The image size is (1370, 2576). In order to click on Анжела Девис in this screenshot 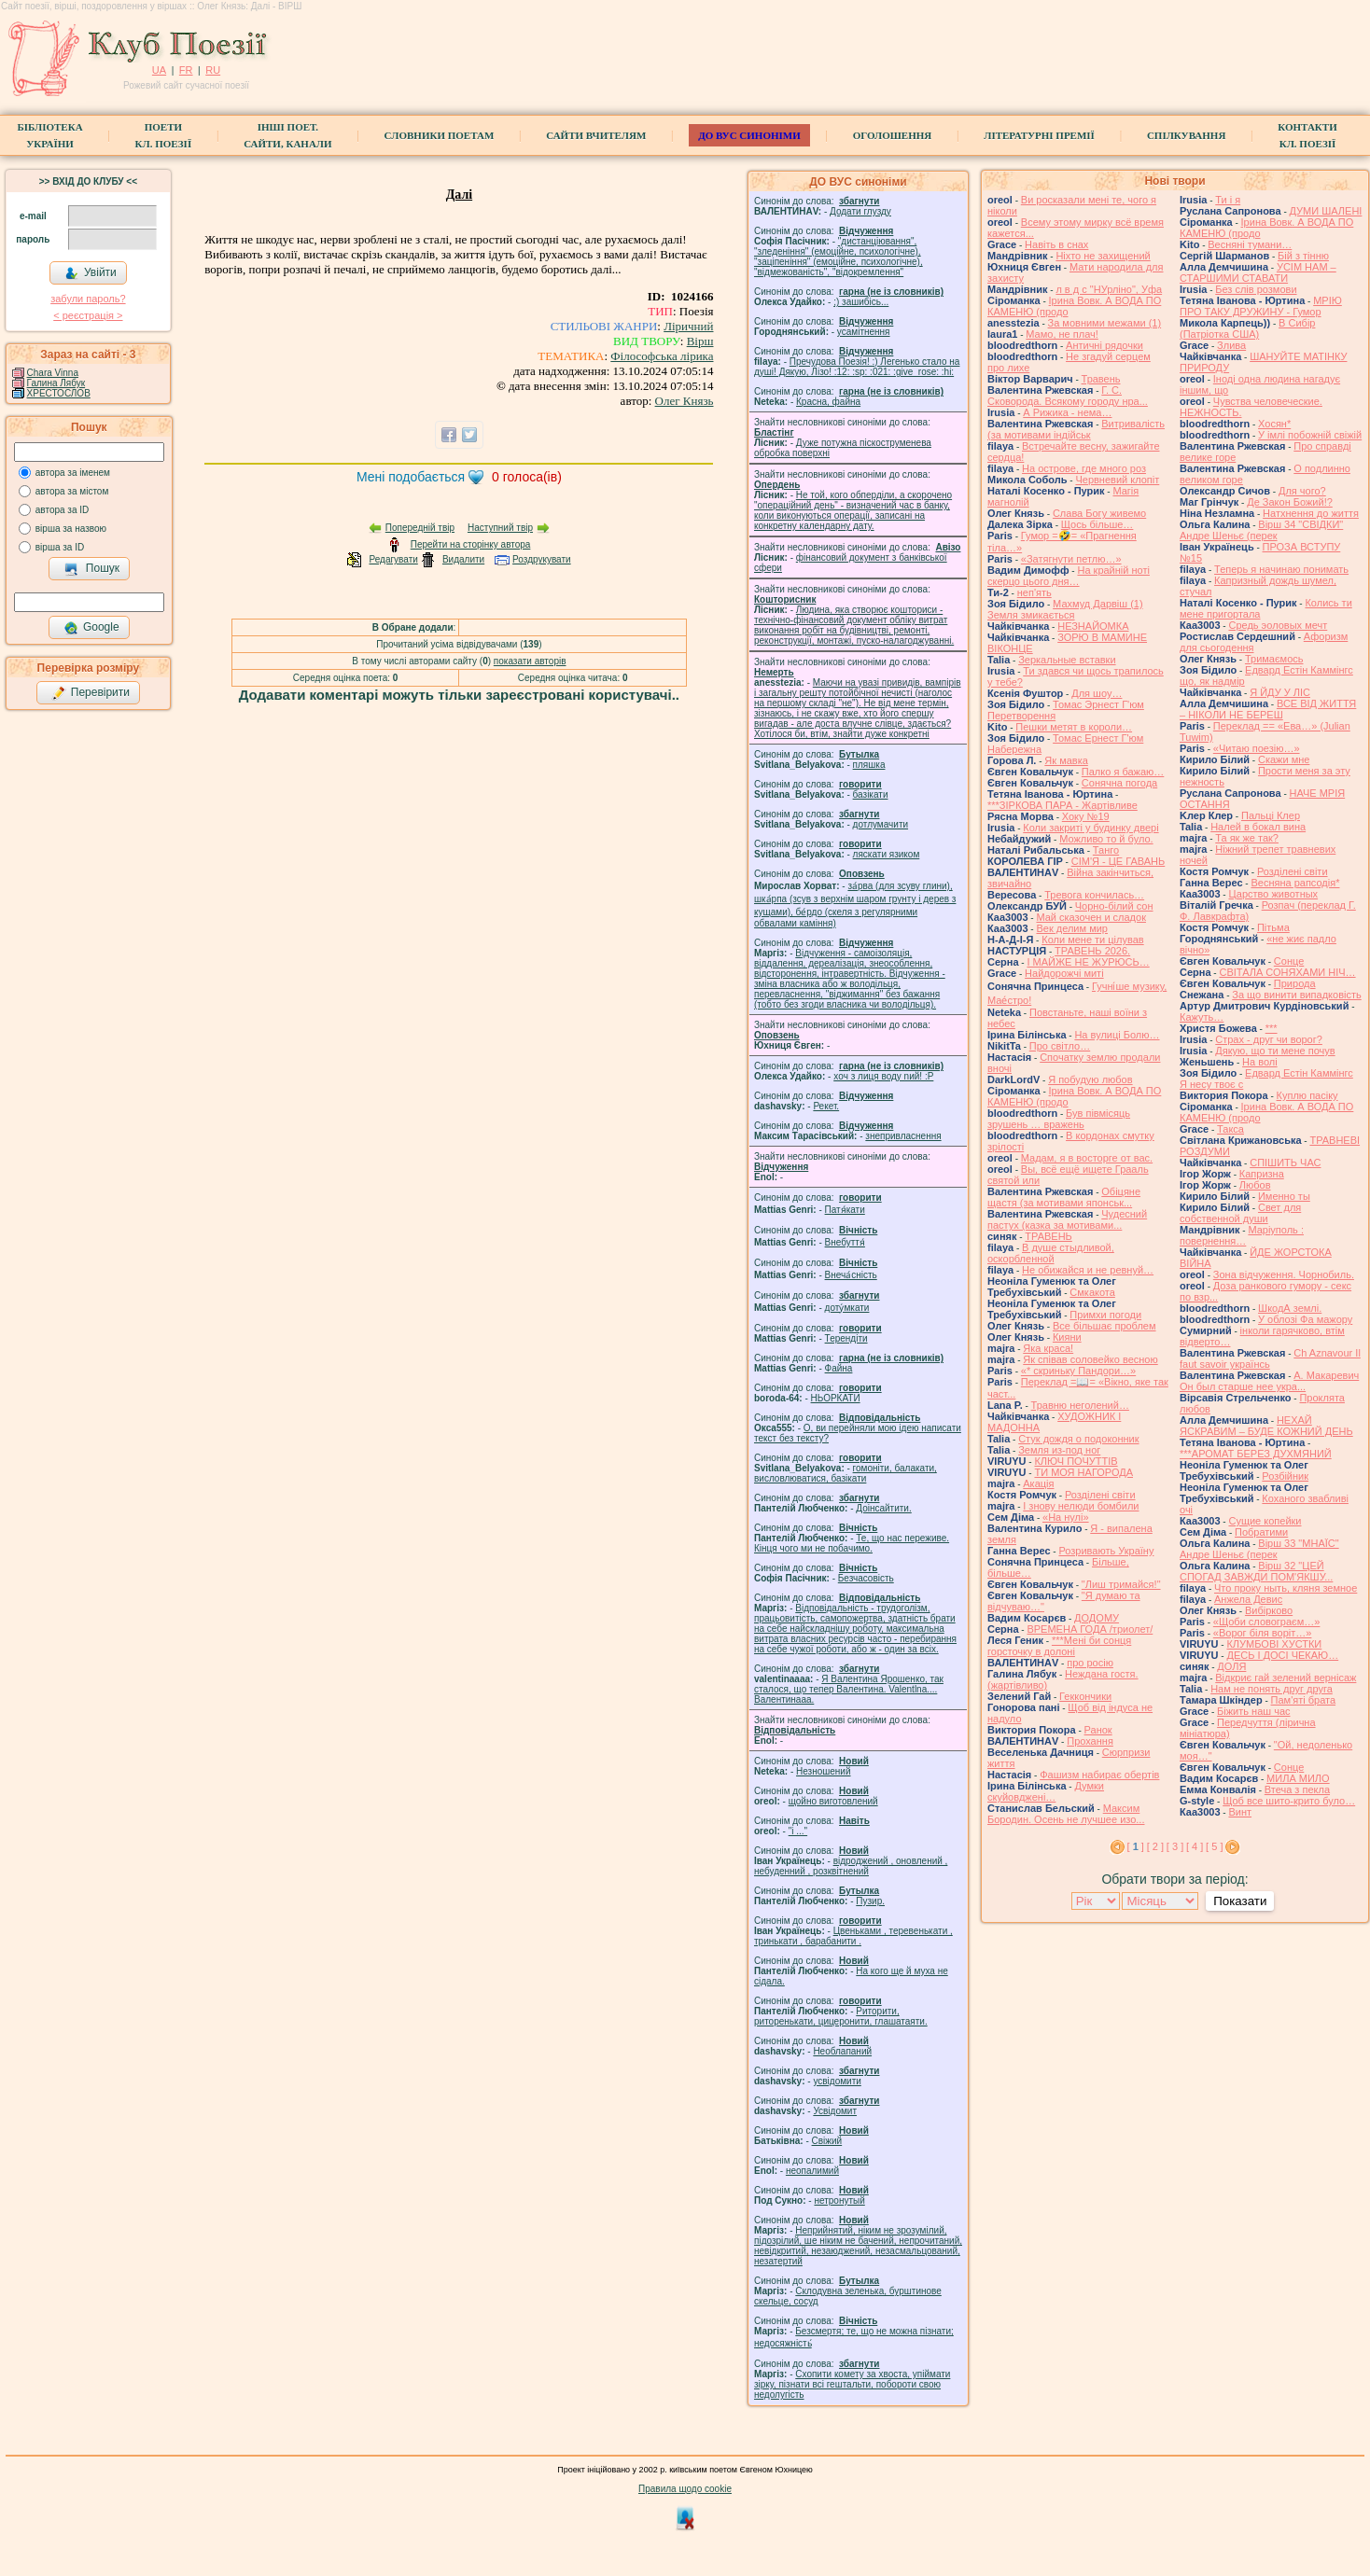, I will do `click(1248, 1599)`.